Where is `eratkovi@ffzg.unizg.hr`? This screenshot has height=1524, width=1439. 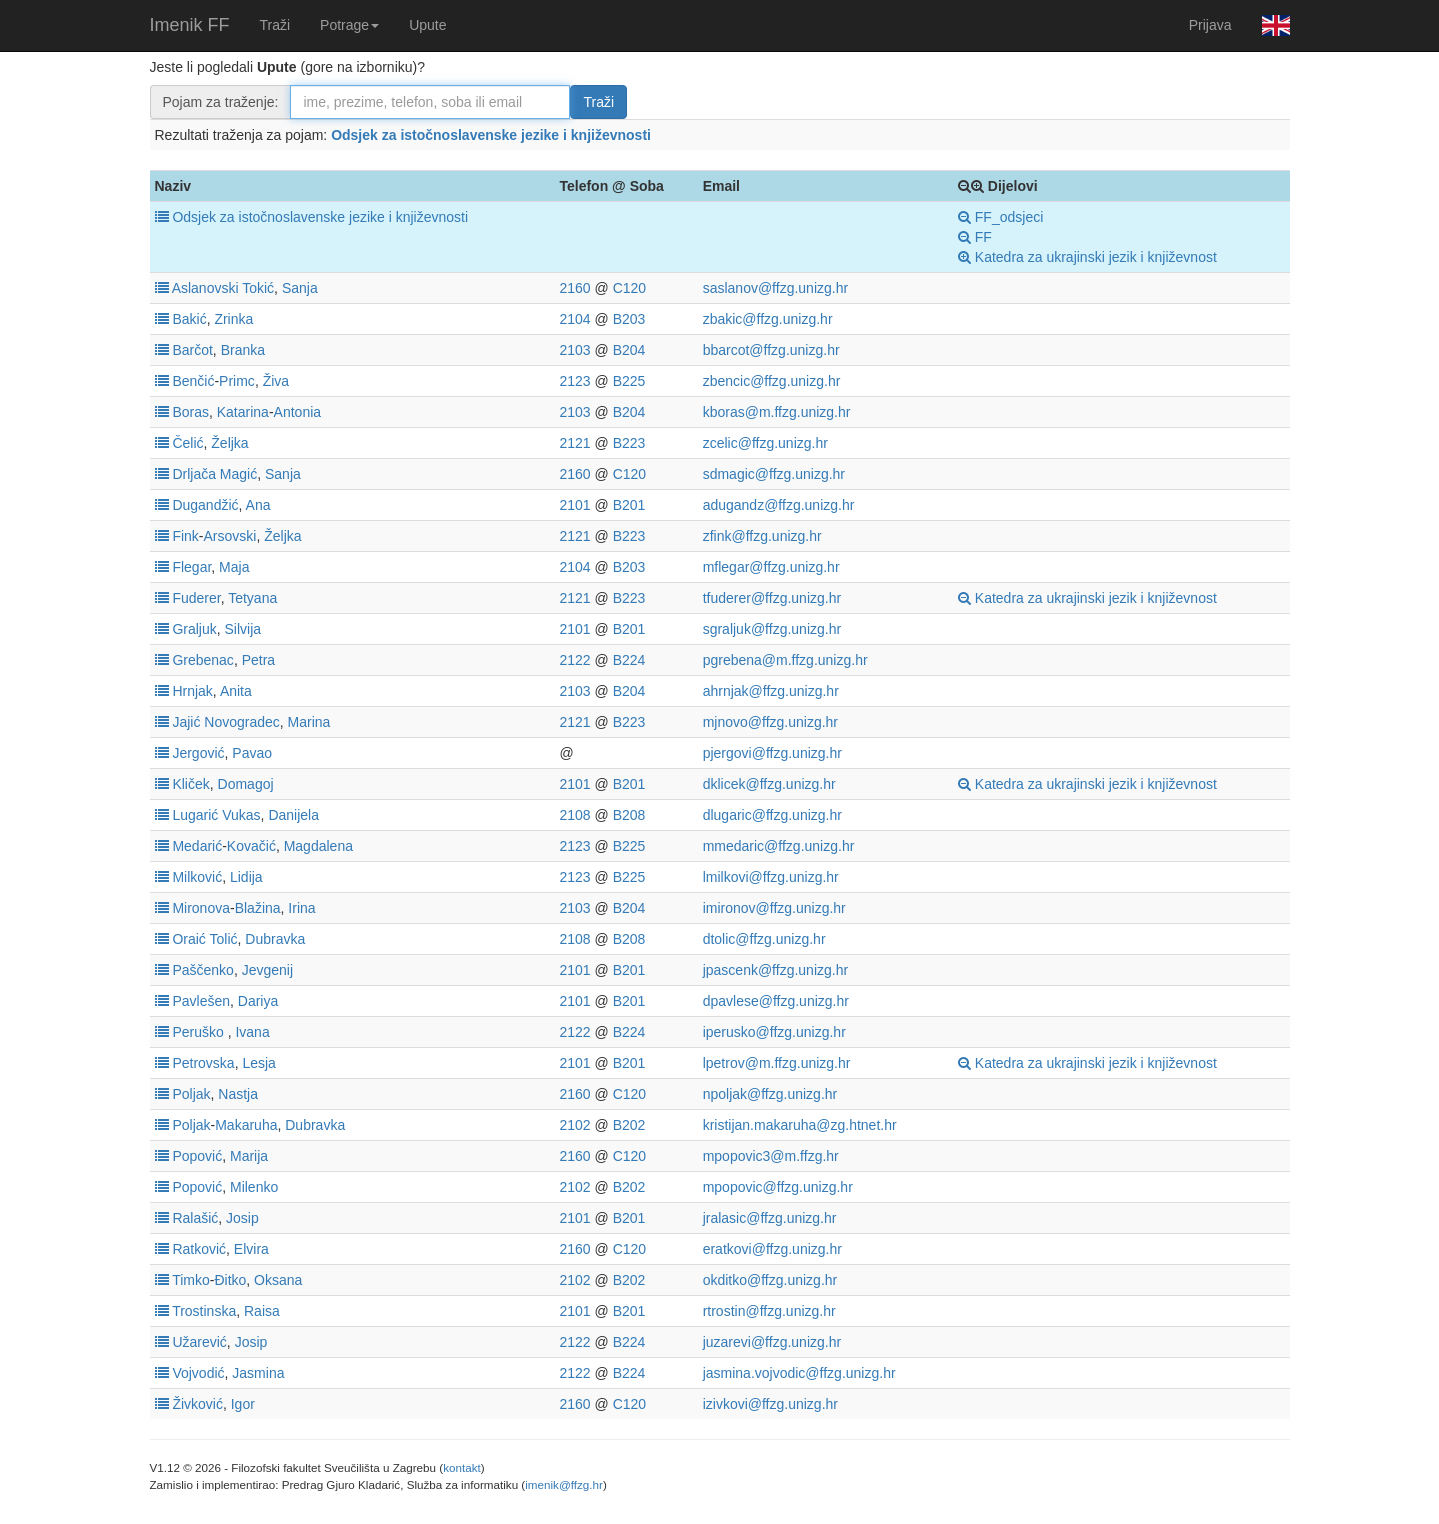
eratkovi@ffzg.unizg.hr is located at coordinates (772, 1249).